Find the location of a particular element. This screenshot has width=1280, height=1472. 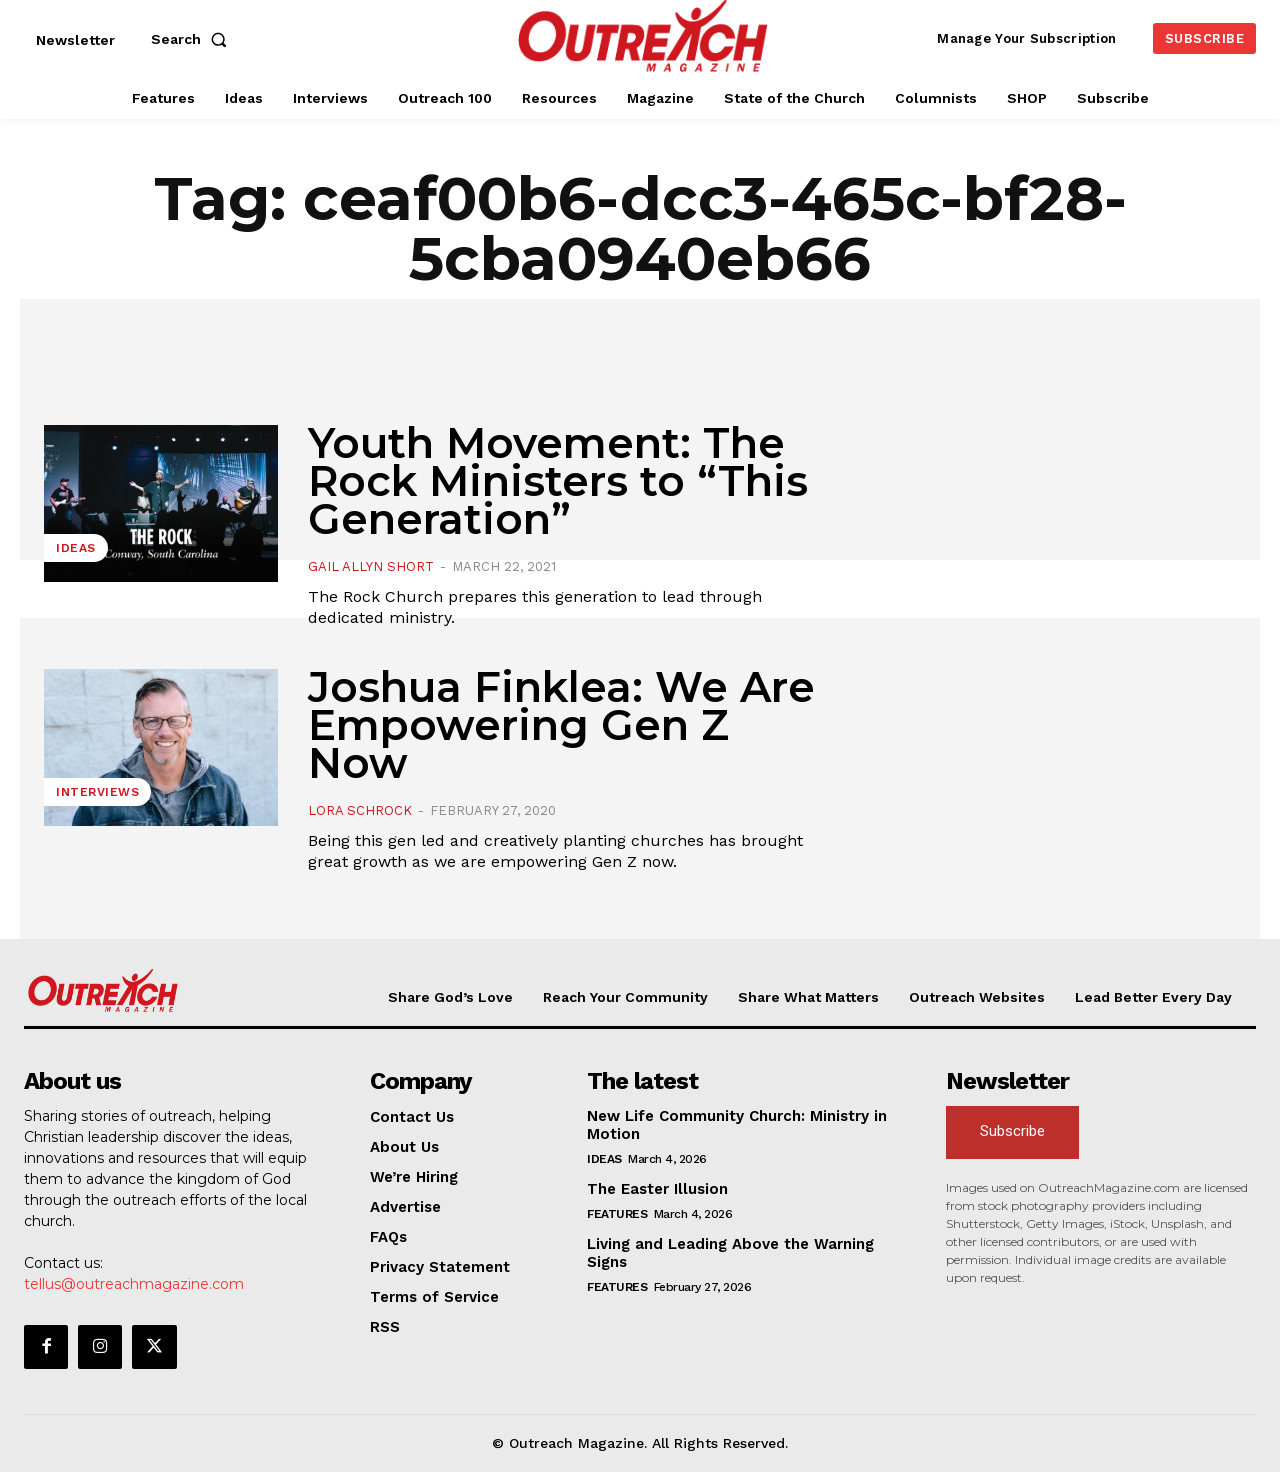

[button] is located at coordinates (193, 39).